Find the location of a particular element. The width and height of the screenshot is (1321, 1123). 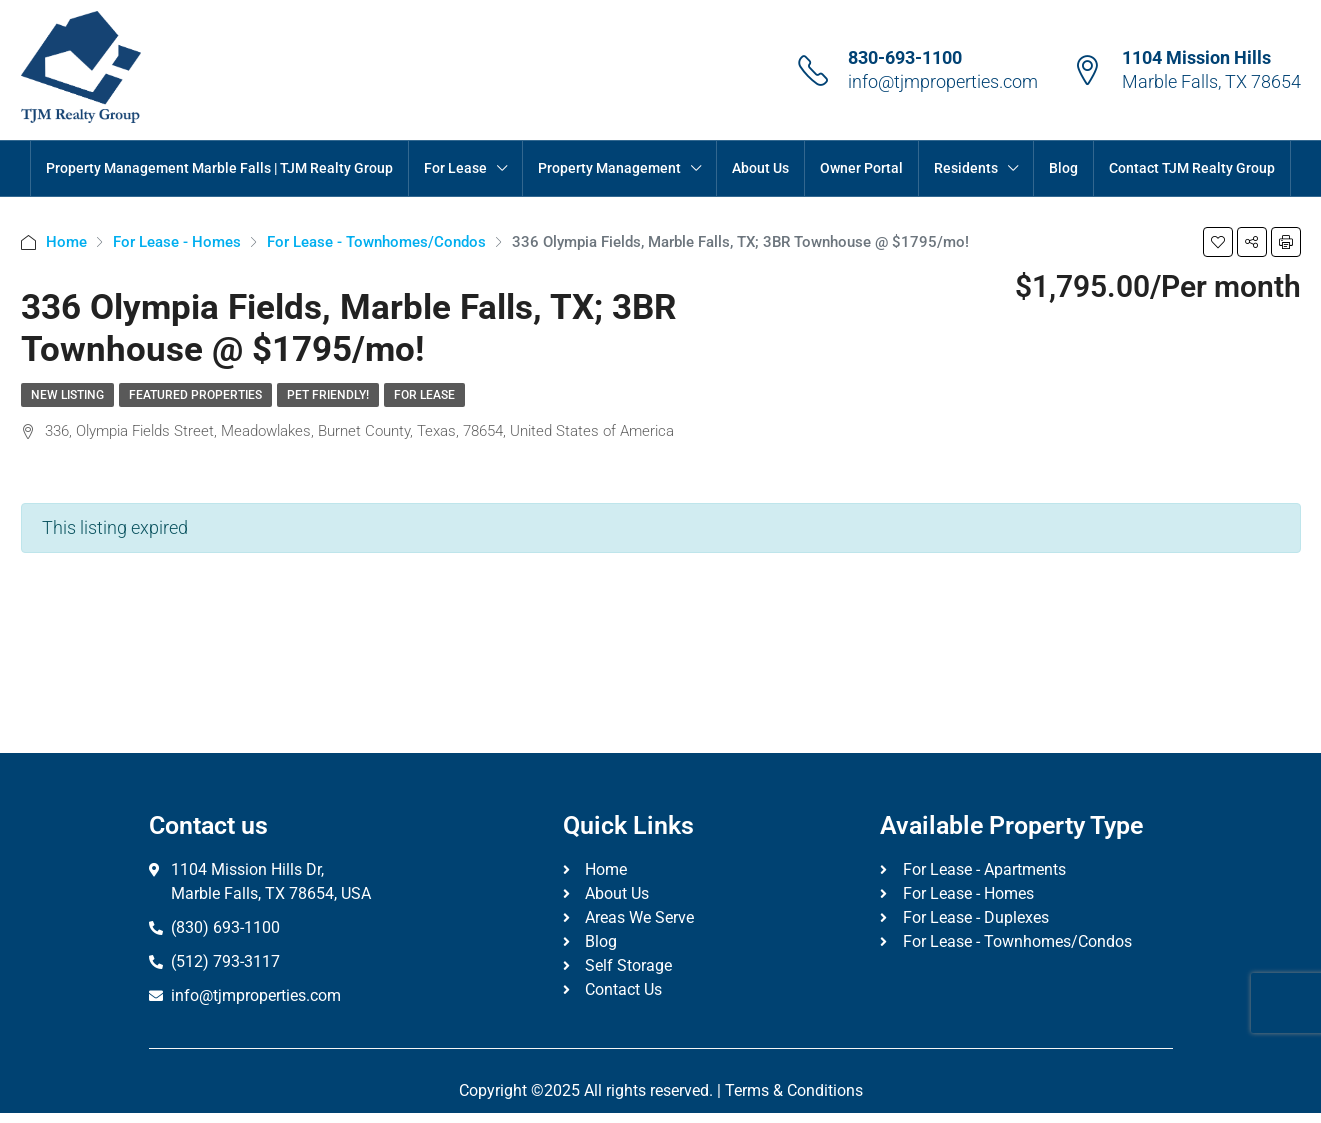

New Listing is located at coordinates (67, 395).